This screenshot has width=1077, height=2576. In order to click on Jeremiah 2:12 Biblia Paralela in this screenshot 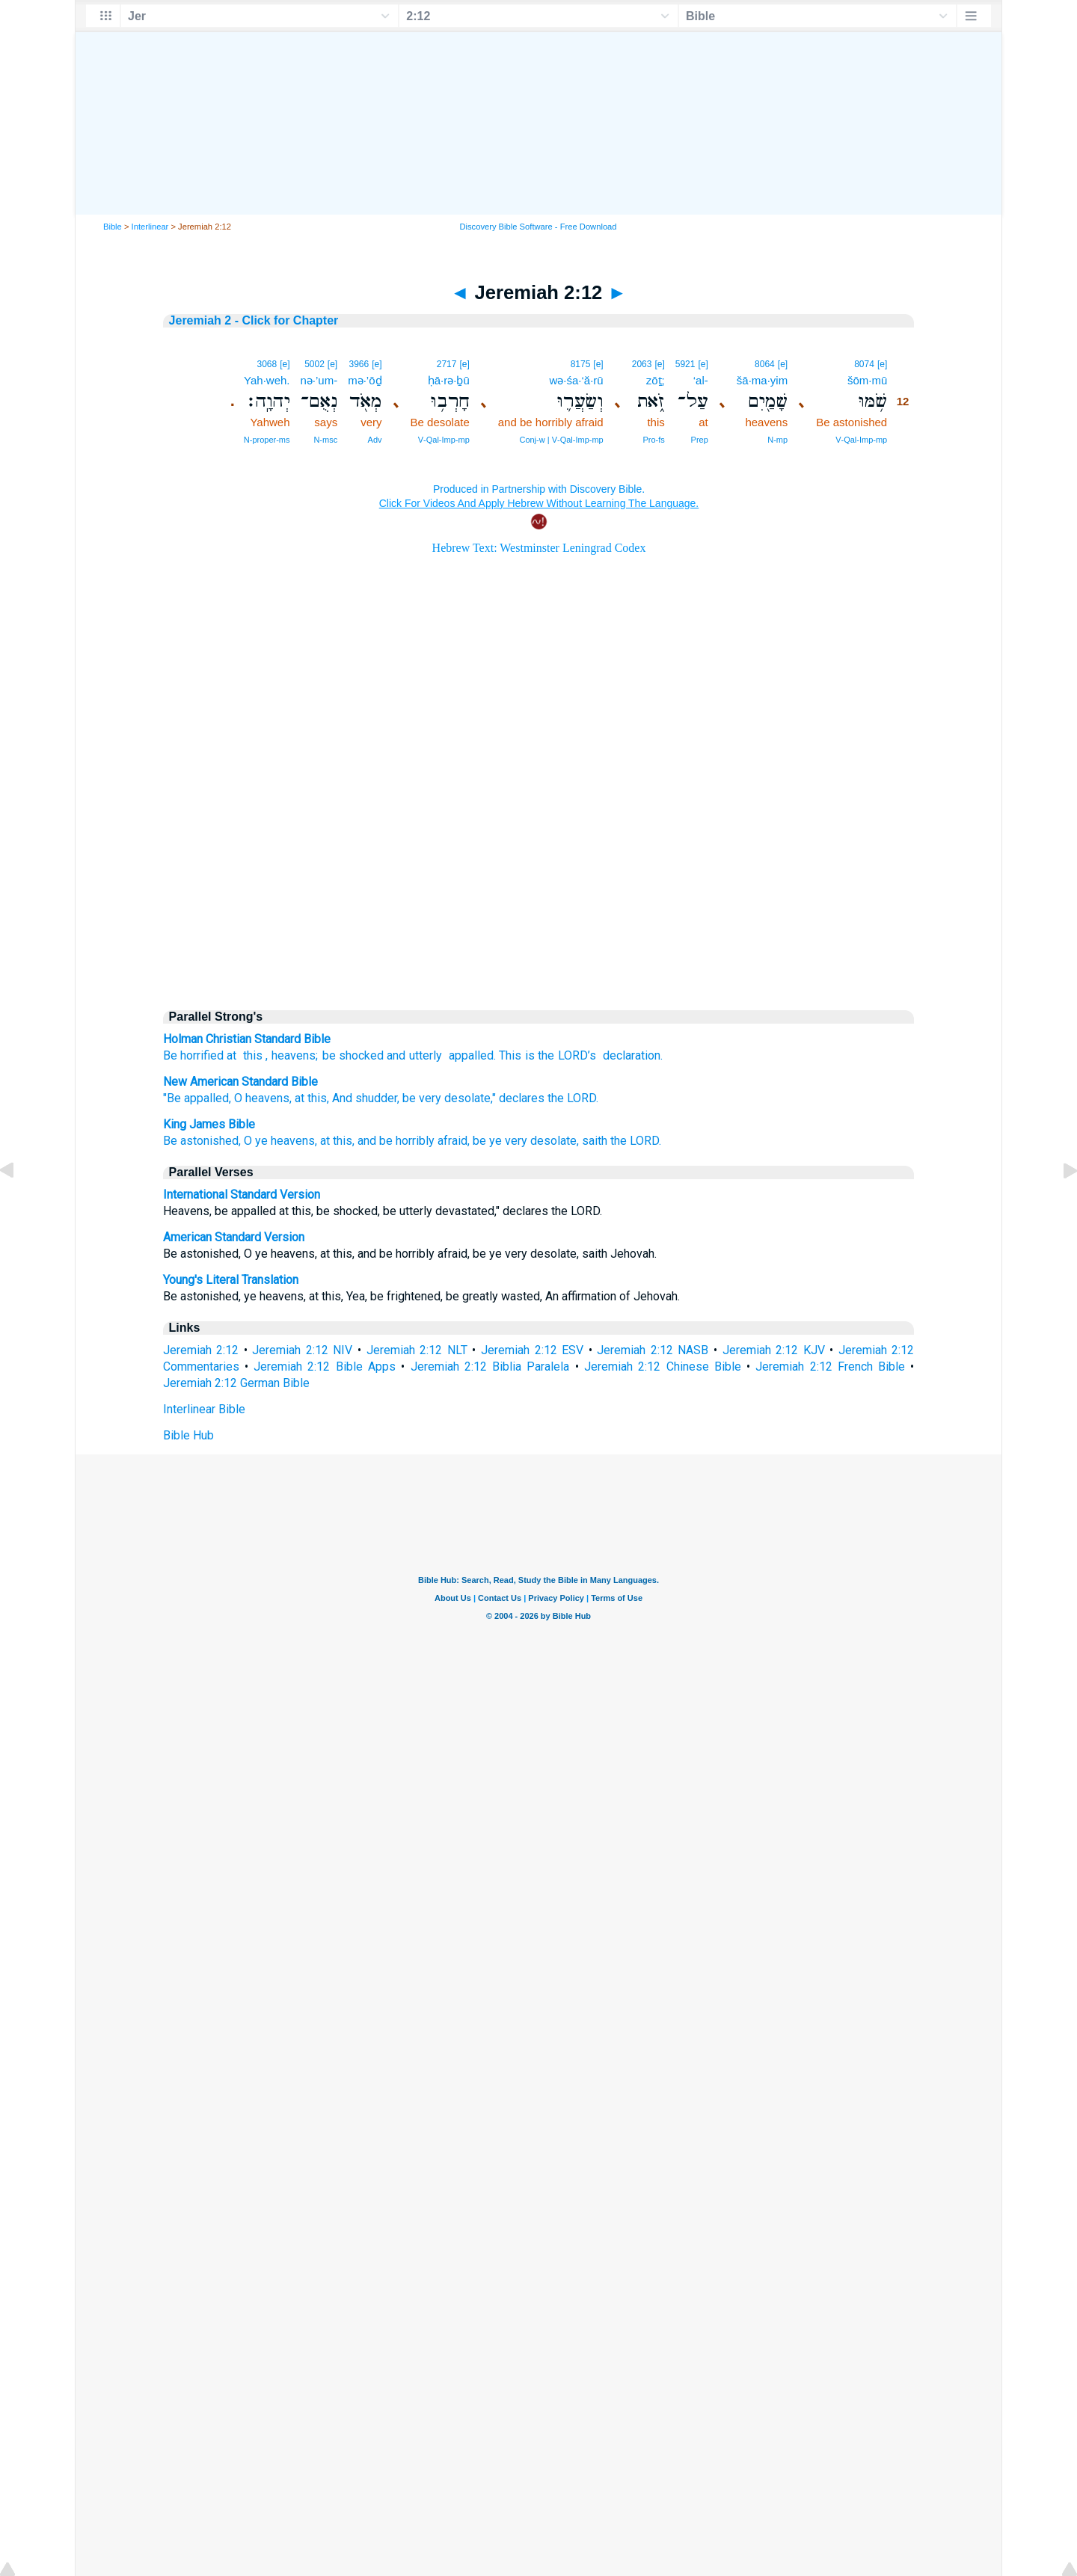, I will do `click(490, 1366)`.